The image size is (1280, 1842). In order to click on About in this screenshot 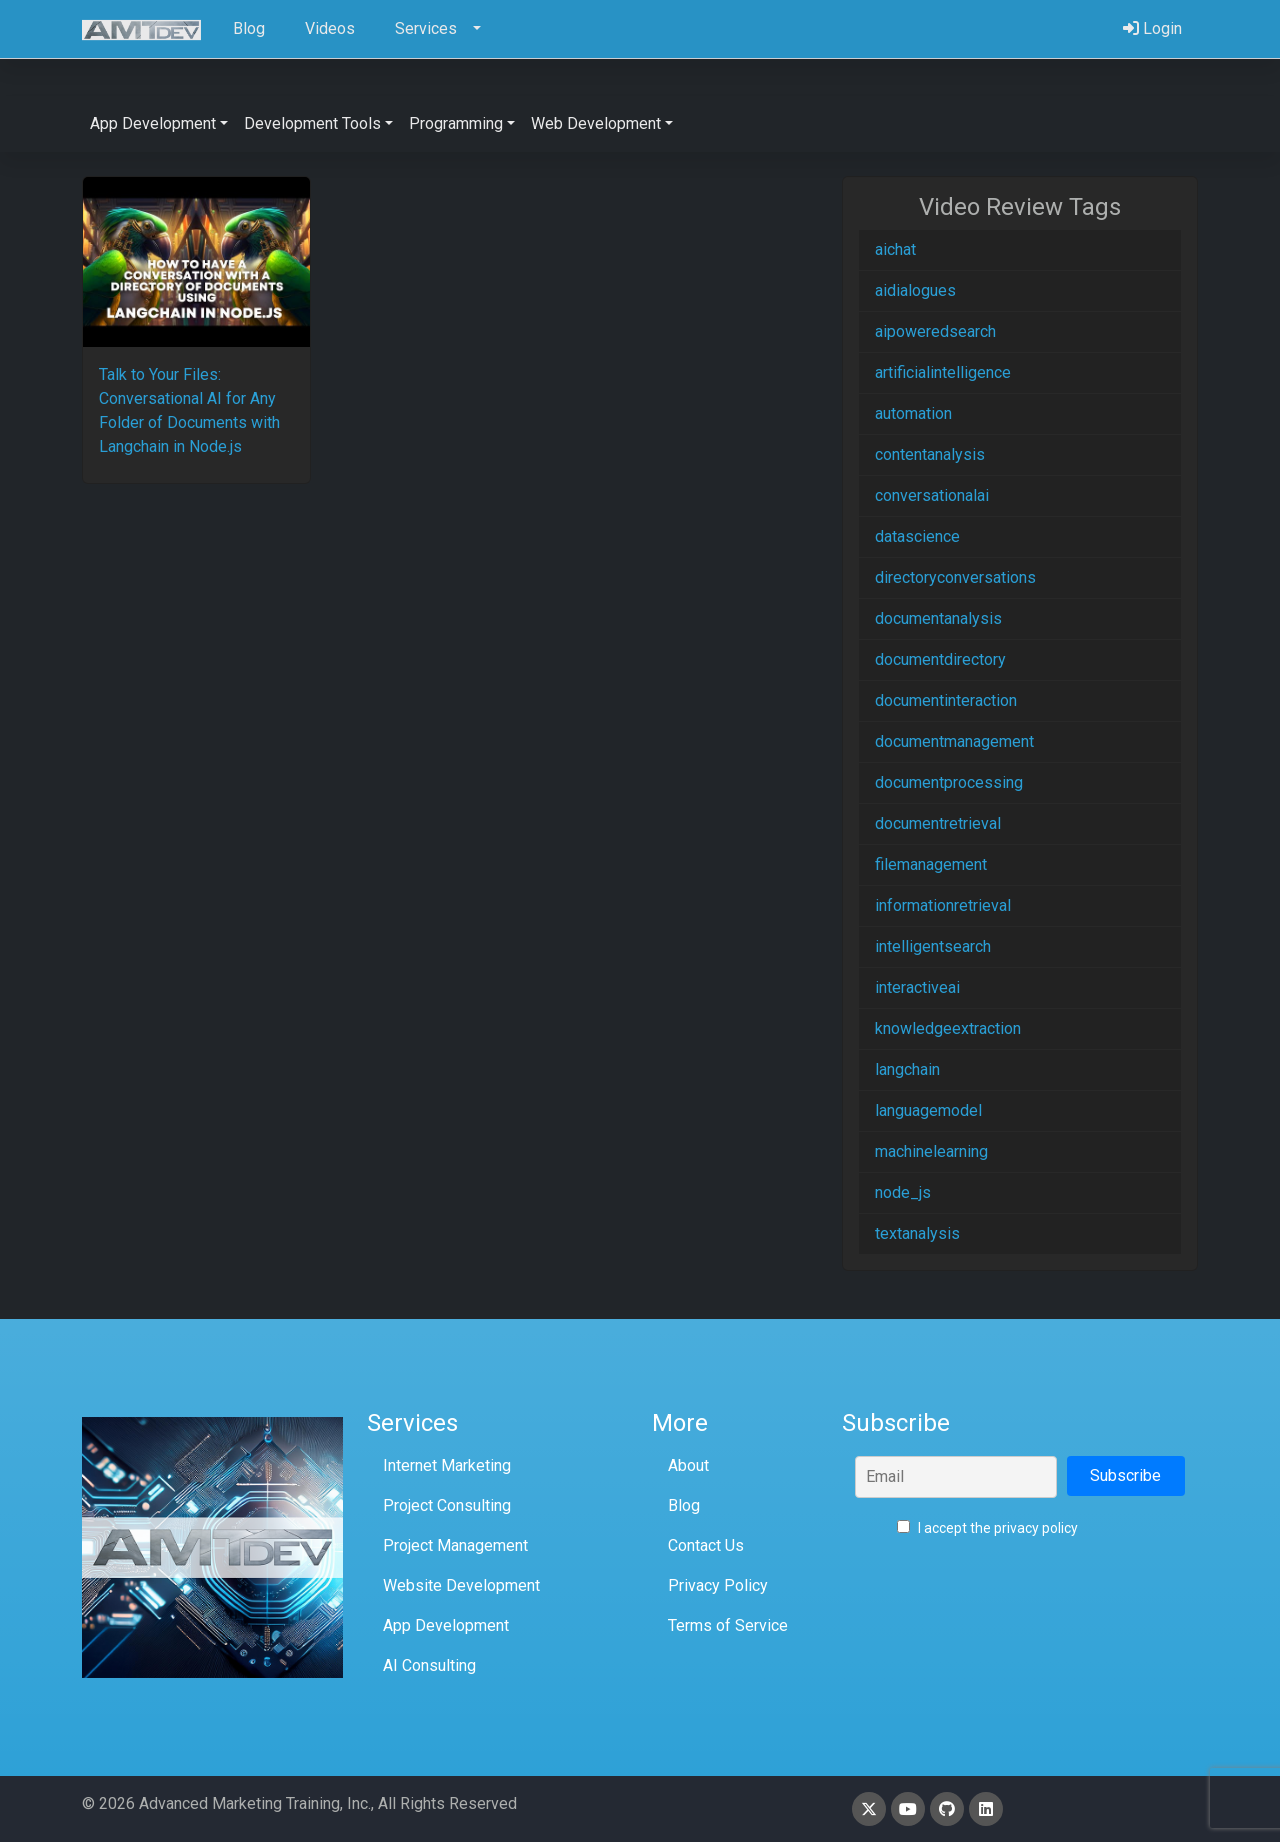, I will do `click(688, 1465)`.